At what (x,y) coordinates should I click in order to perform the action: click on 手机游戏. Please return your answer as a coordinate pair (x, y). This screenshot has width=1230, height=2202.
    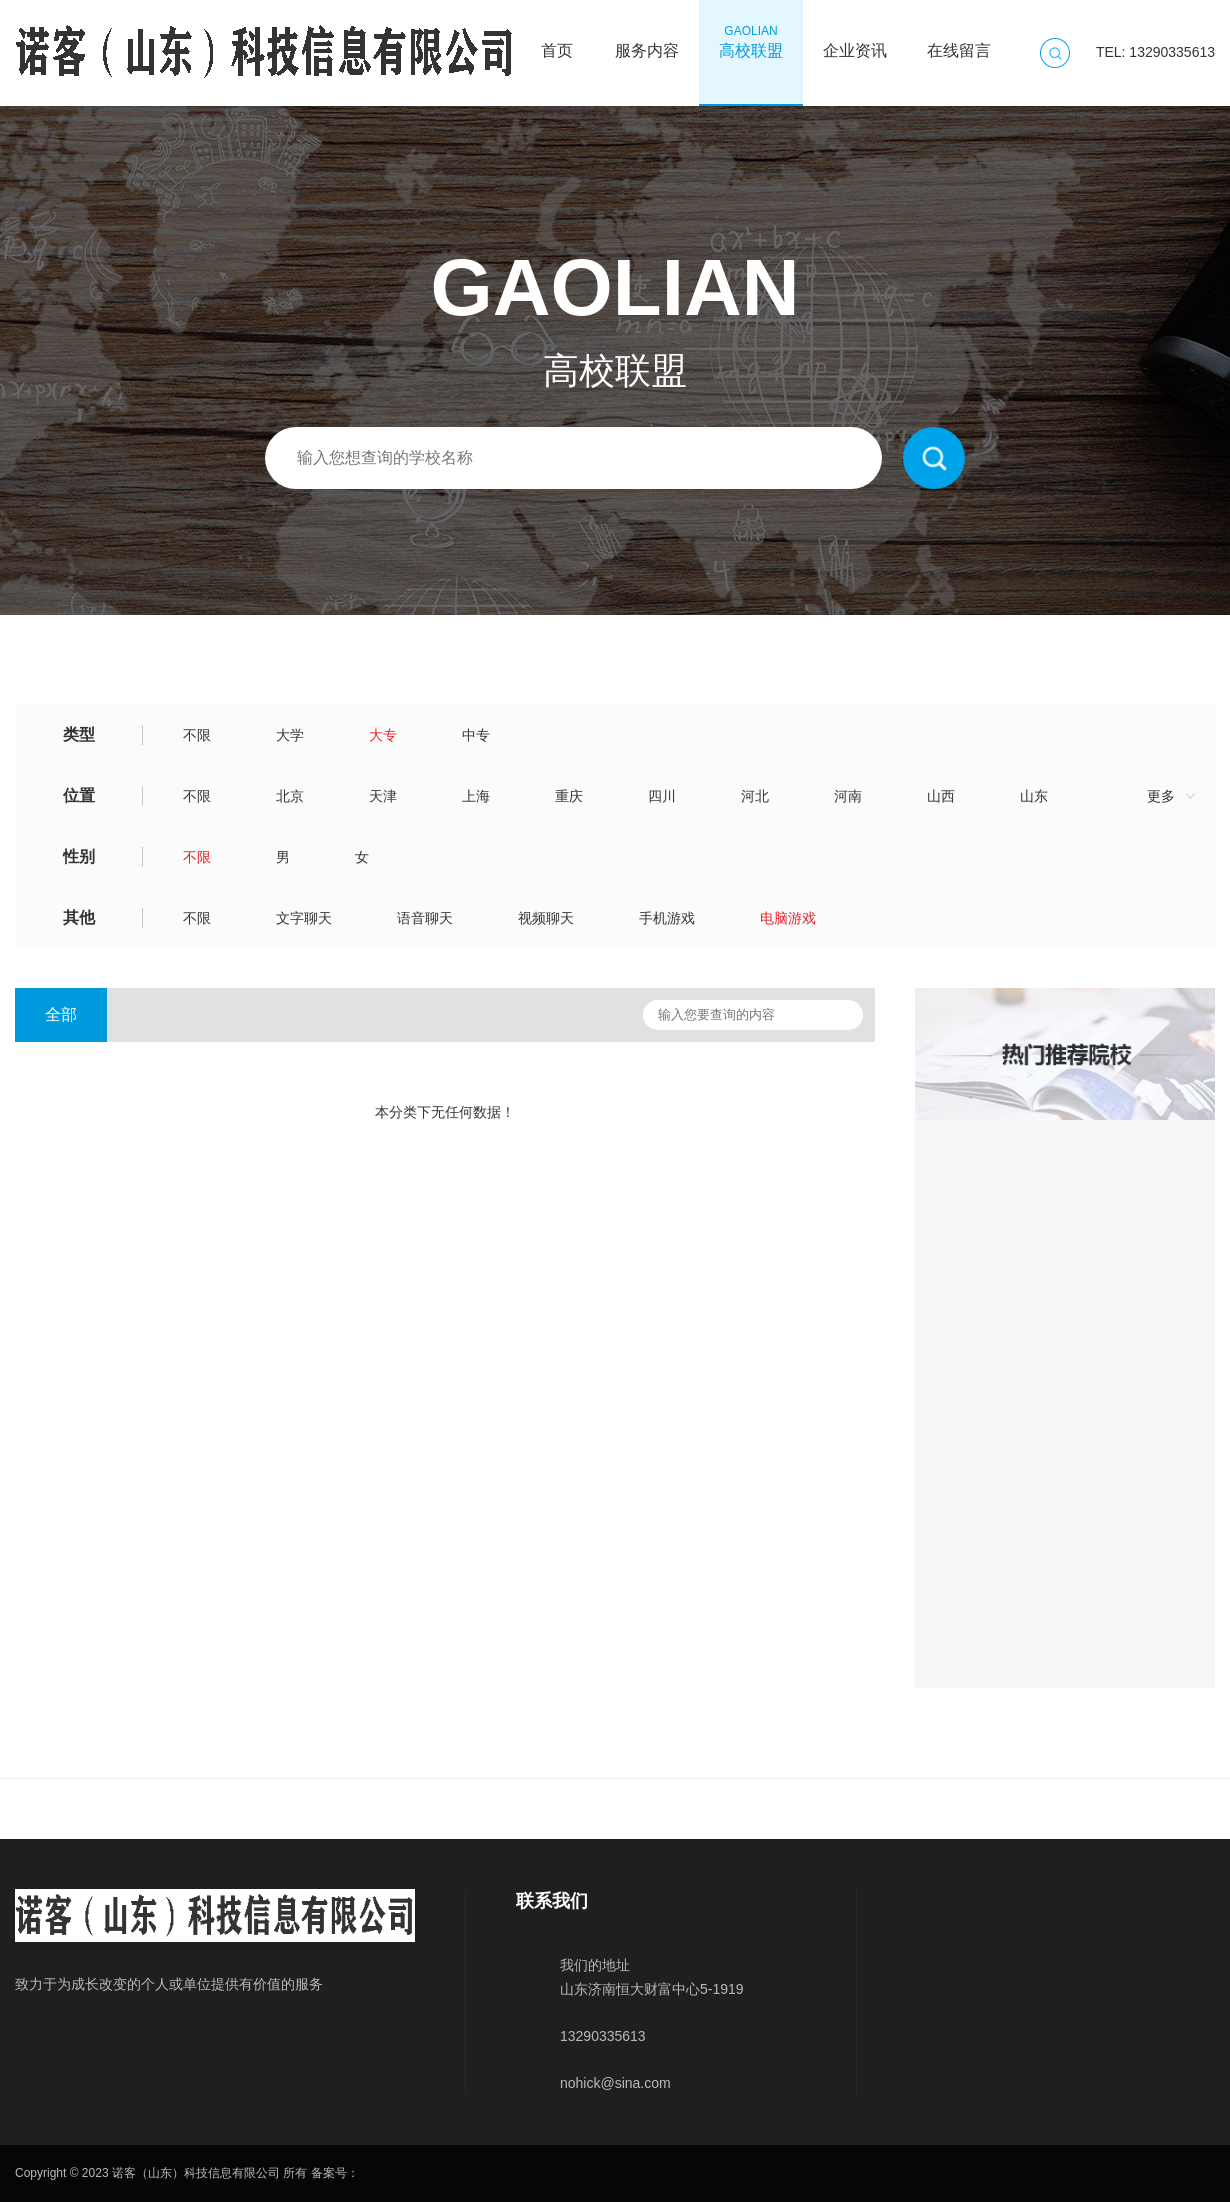
    Looking at the image, I should click on (667, 918).